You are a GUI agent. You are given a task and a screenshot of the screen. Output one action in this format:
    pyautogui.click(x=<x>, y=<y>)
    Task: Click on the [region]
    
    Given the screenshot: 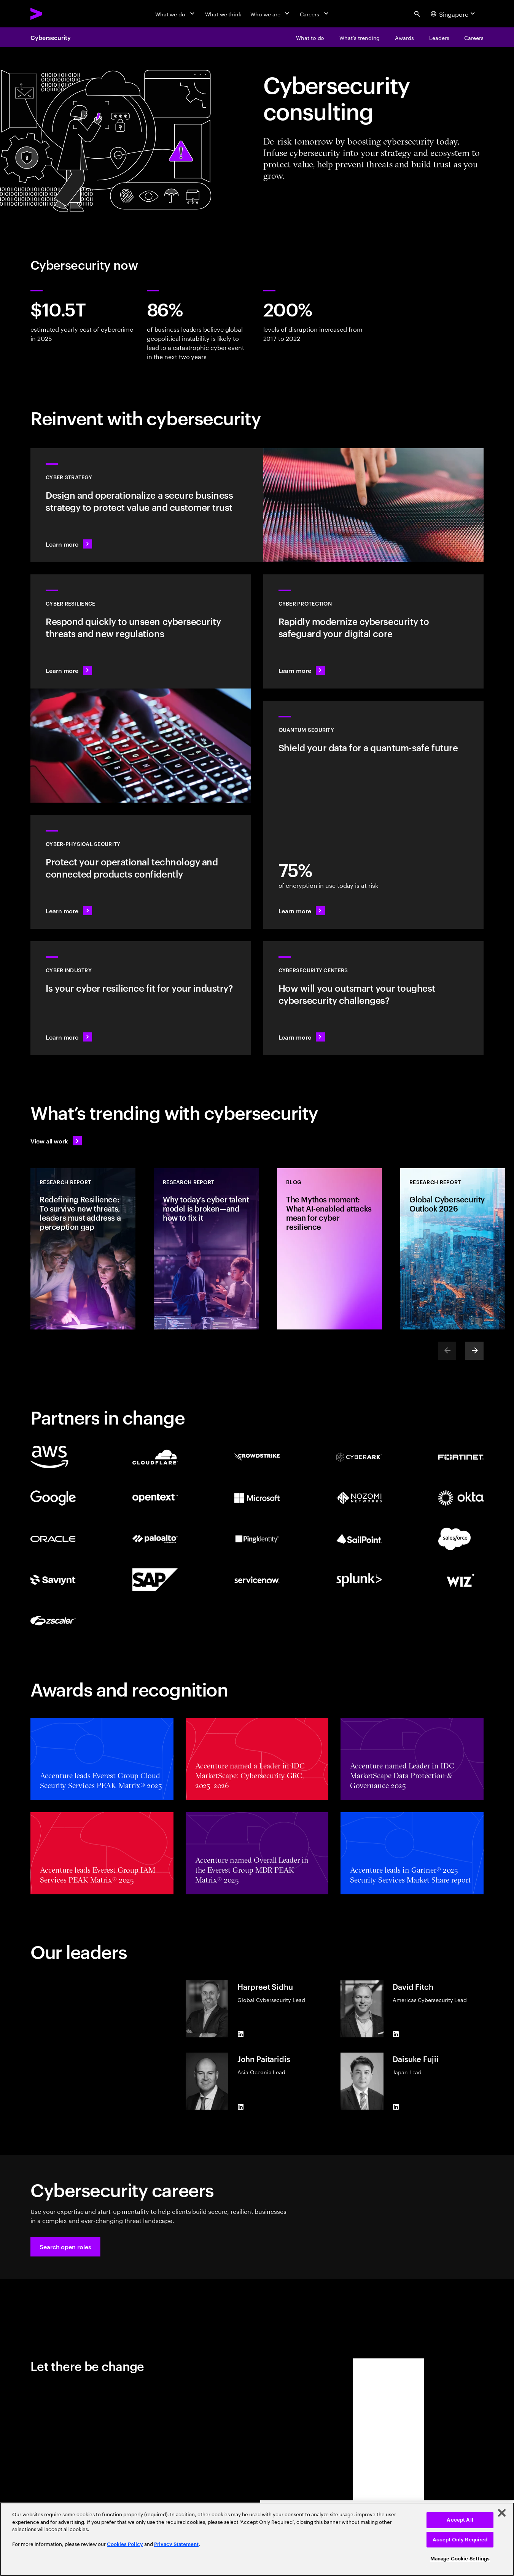 What is the action you would take?
    pyautogui.click(x=257, y=2539)
    